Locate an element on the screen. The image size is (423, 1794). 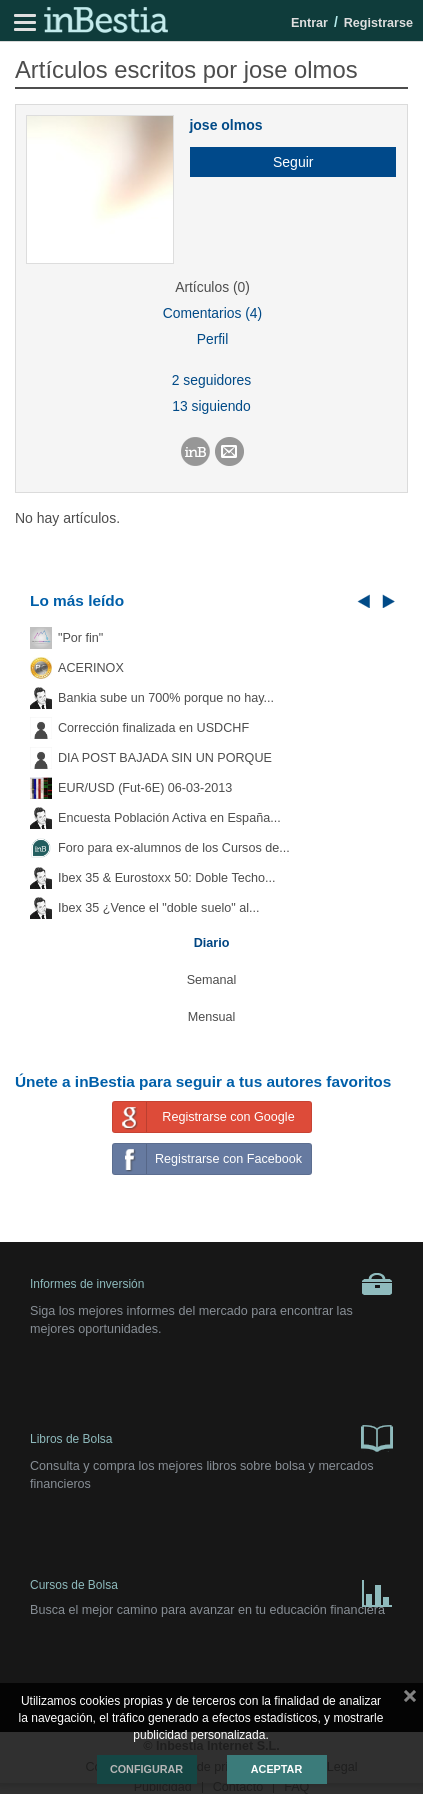
"Por fin" is located at coordinates (80, 638).